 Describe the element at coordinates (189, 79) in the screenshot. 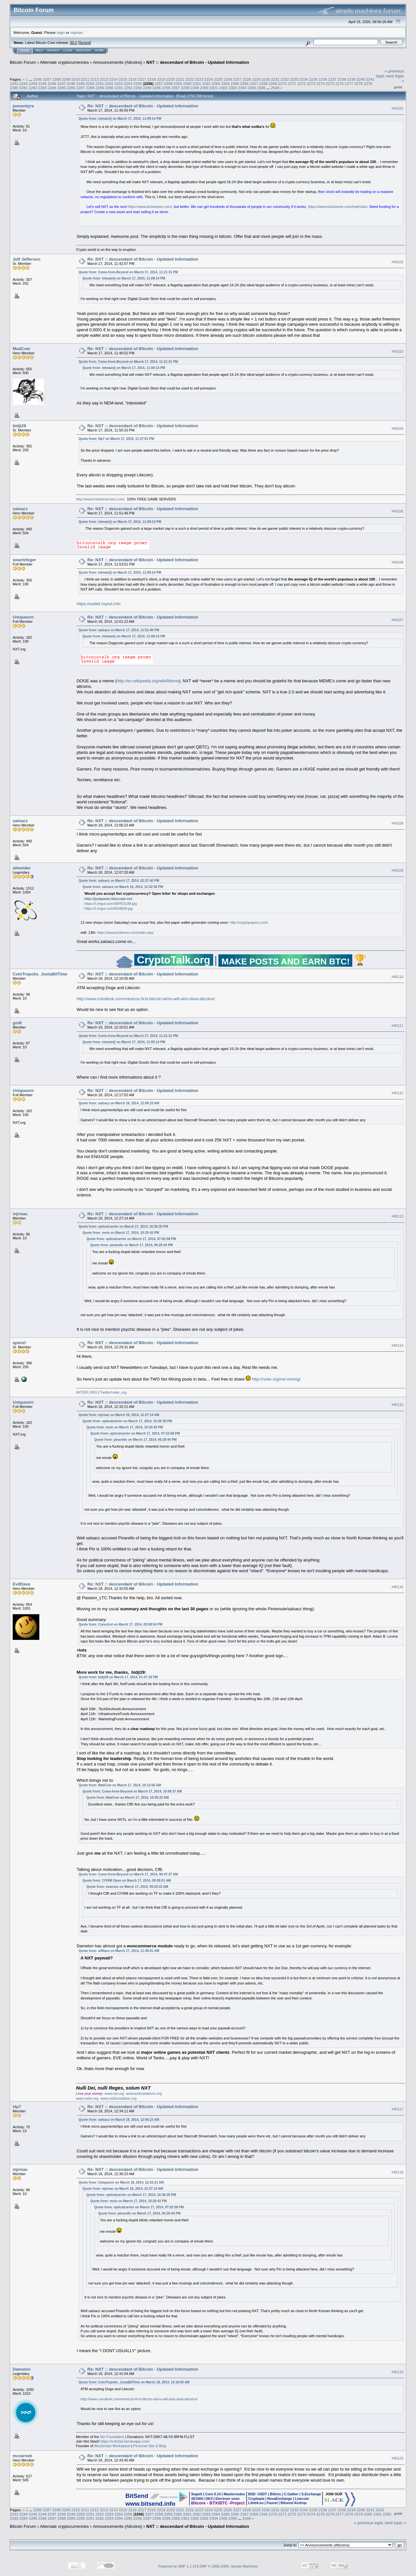

I see `2222` at that location.